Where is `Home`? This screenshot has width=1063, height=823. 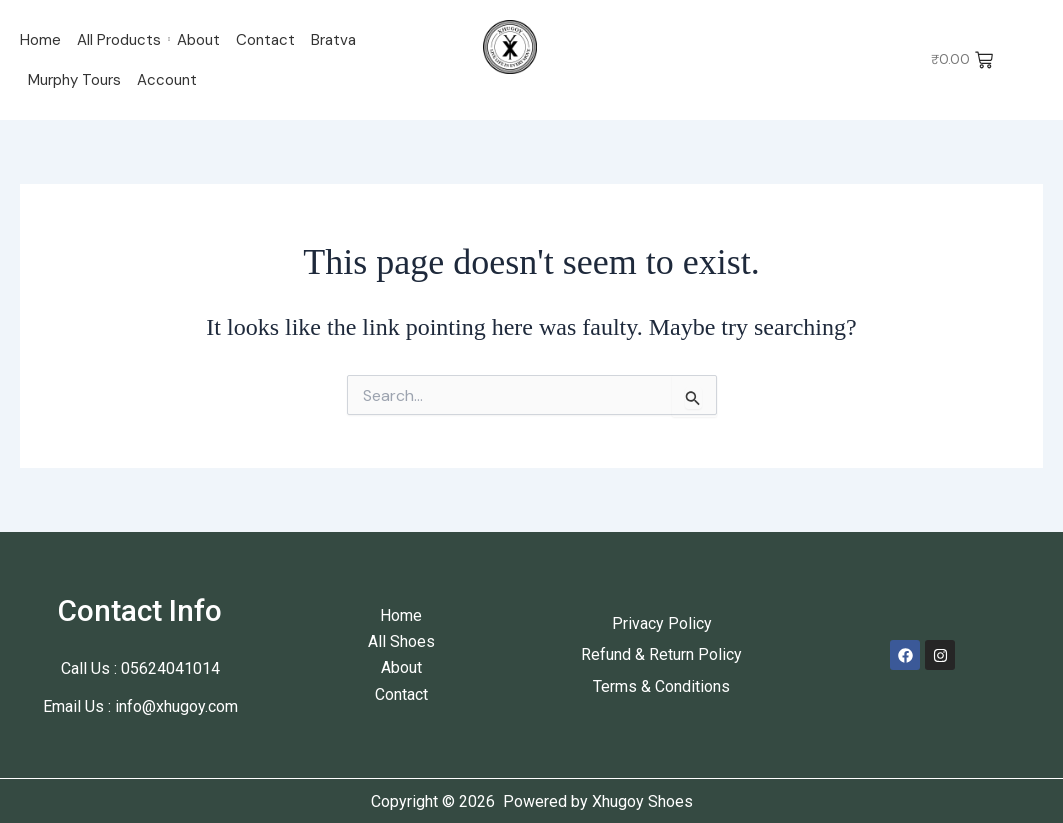
Home is located at coordinates (40, 40).